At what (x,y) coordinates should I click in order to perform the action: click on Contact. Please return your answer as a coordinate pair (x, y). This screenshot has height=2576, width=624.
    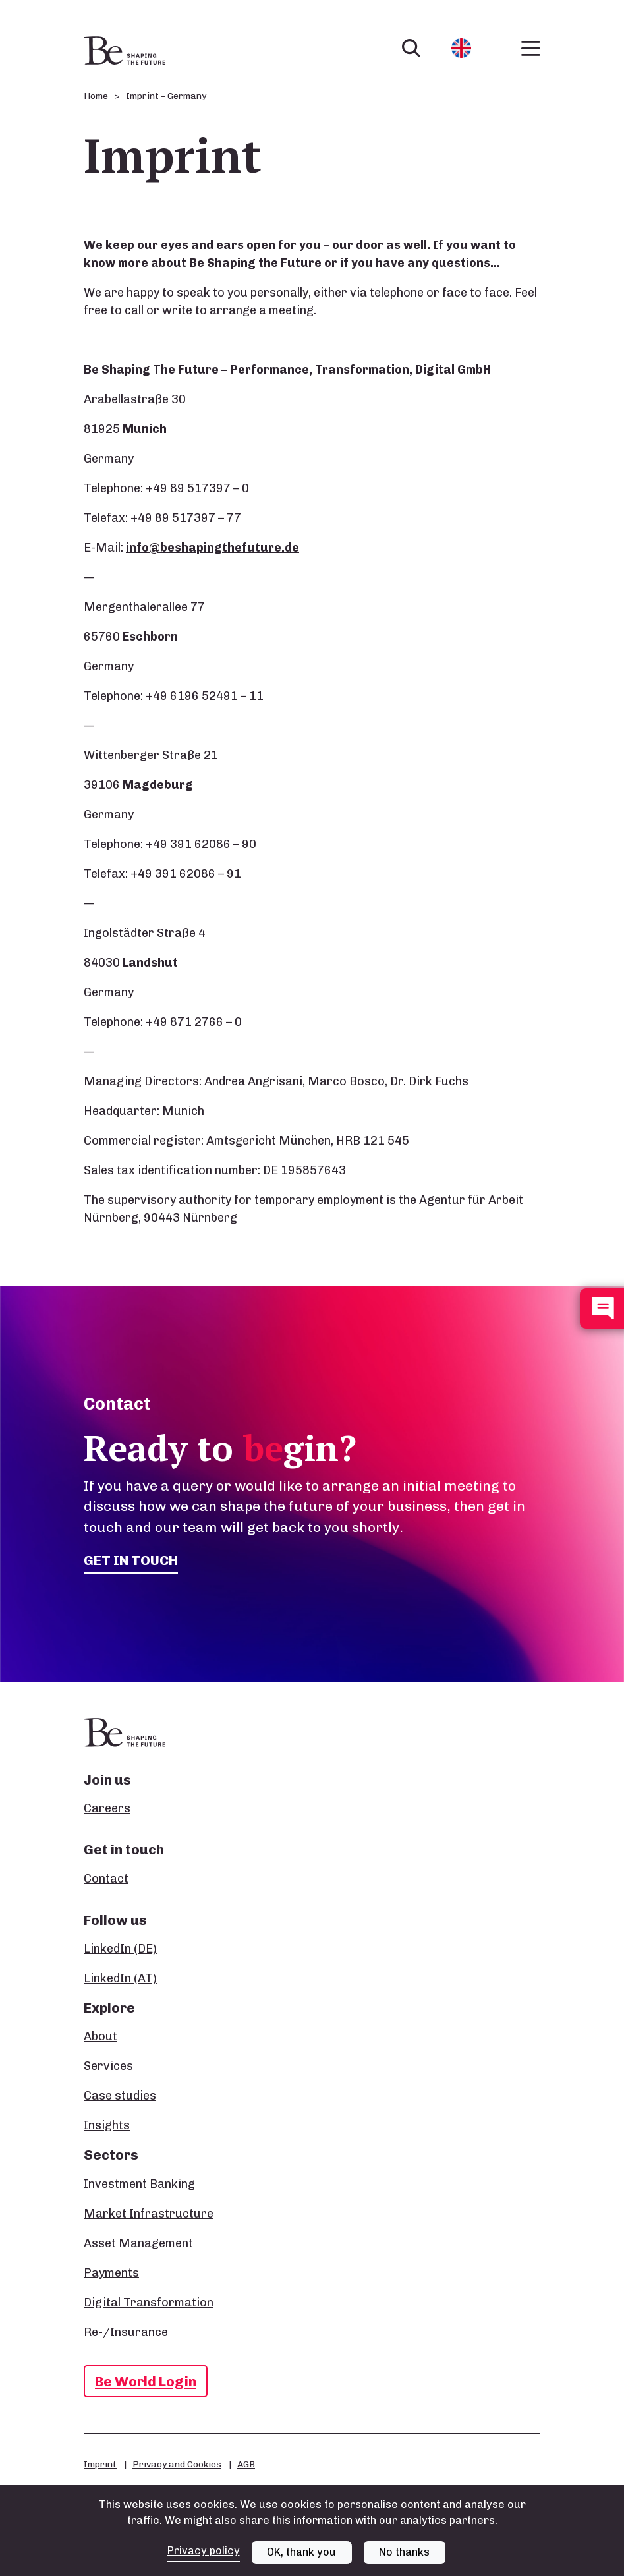
    Looking at the image, I should click on (106, 1879).